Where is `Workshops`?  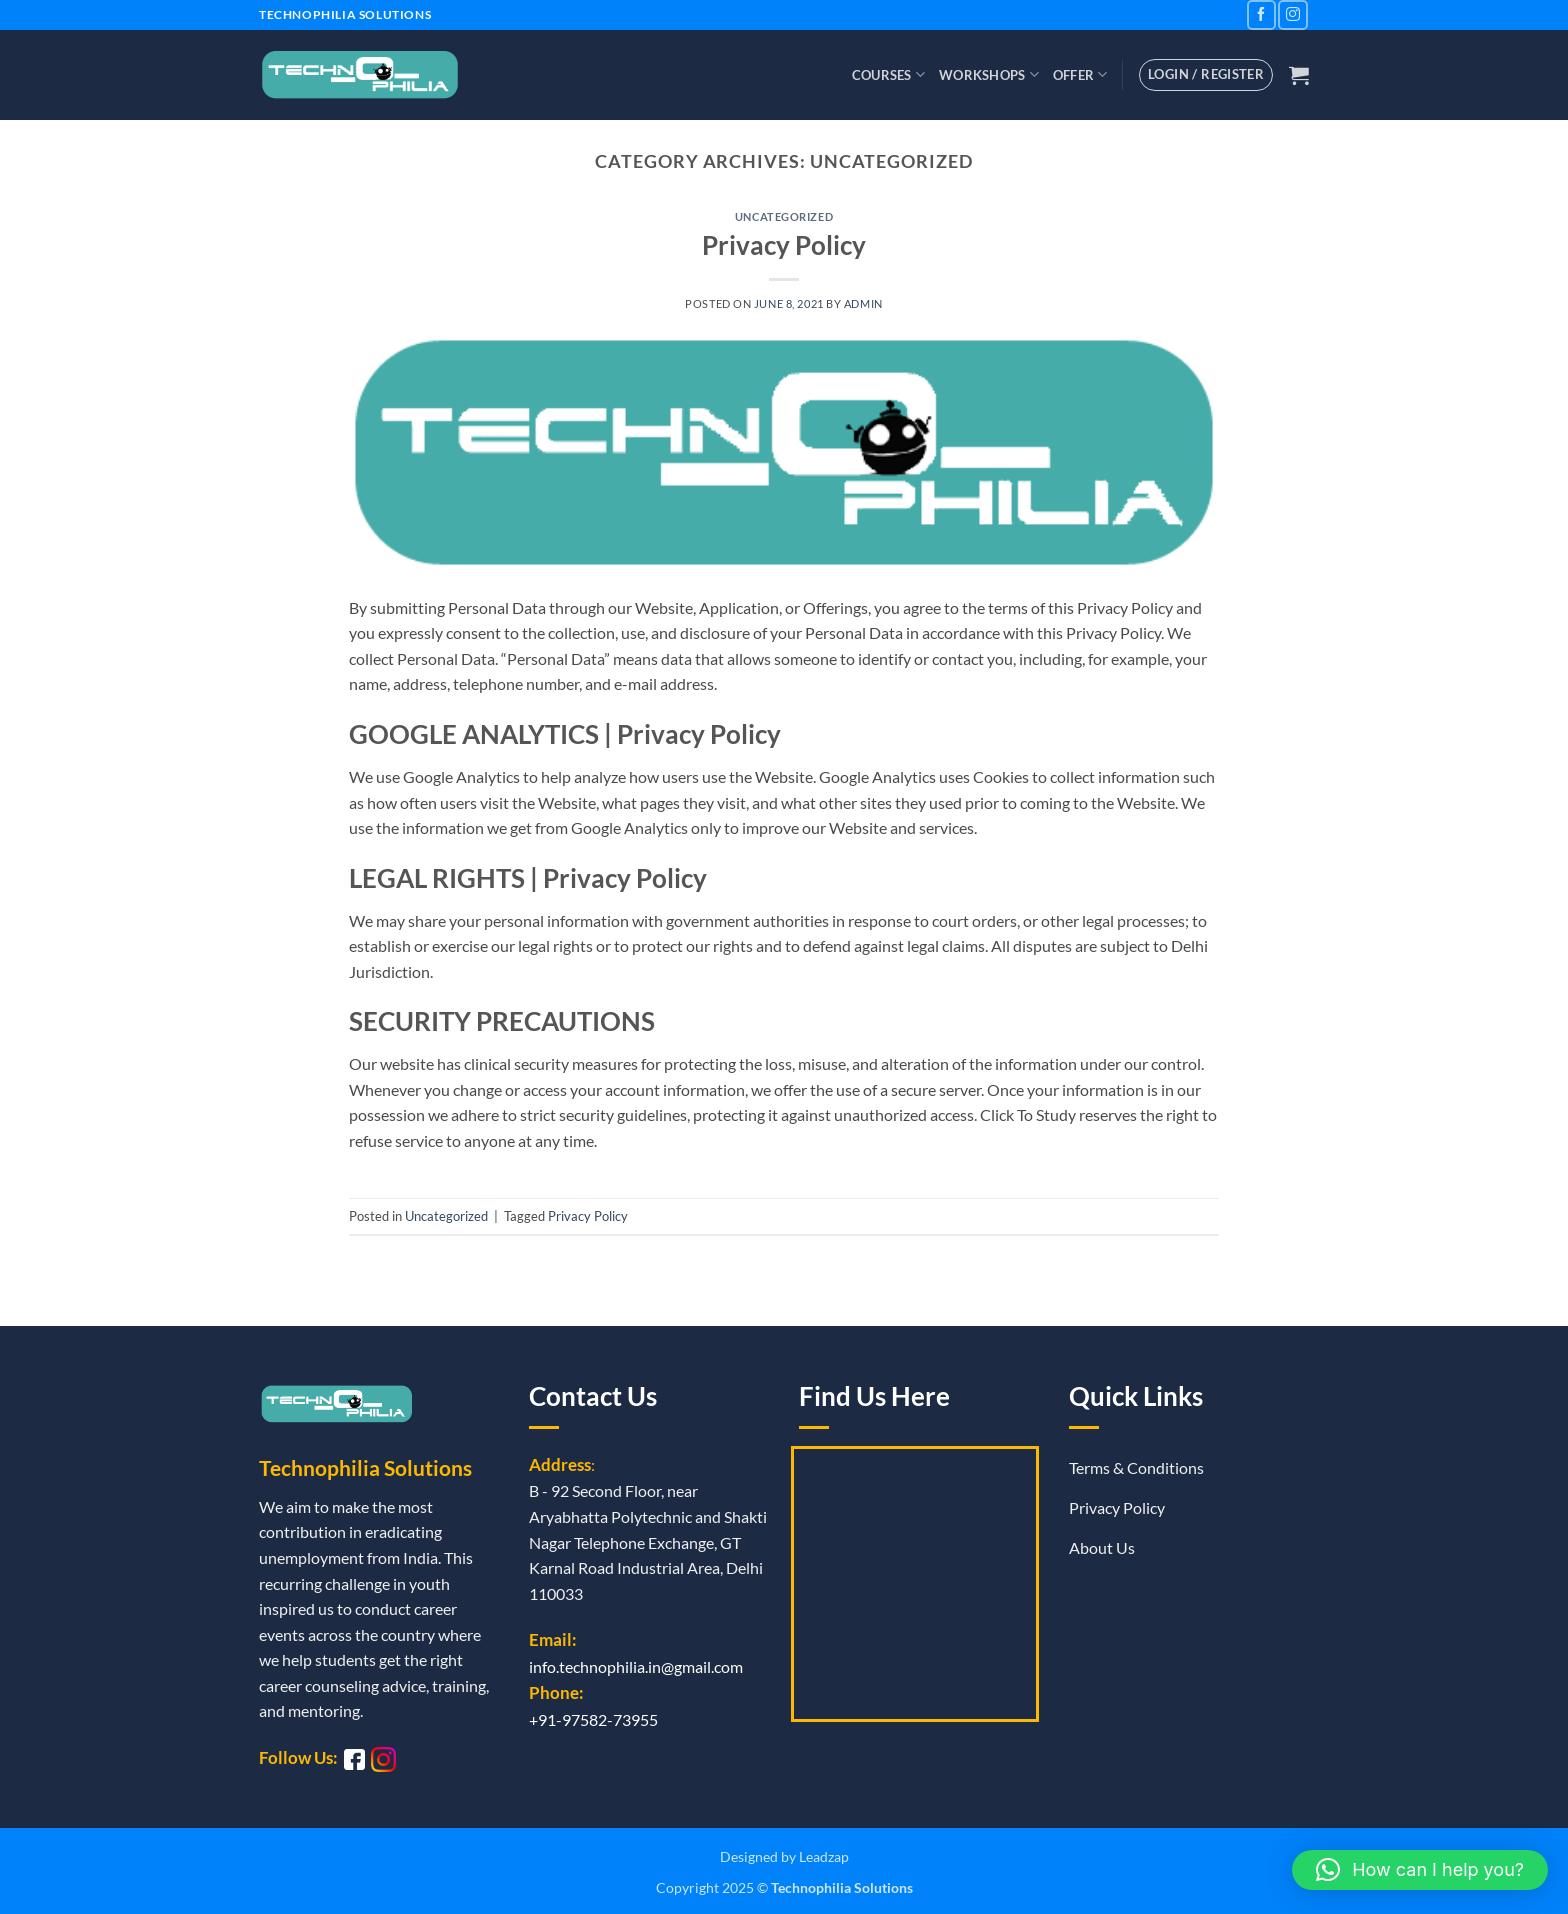 Workshops is located at coordinates (989, 74).